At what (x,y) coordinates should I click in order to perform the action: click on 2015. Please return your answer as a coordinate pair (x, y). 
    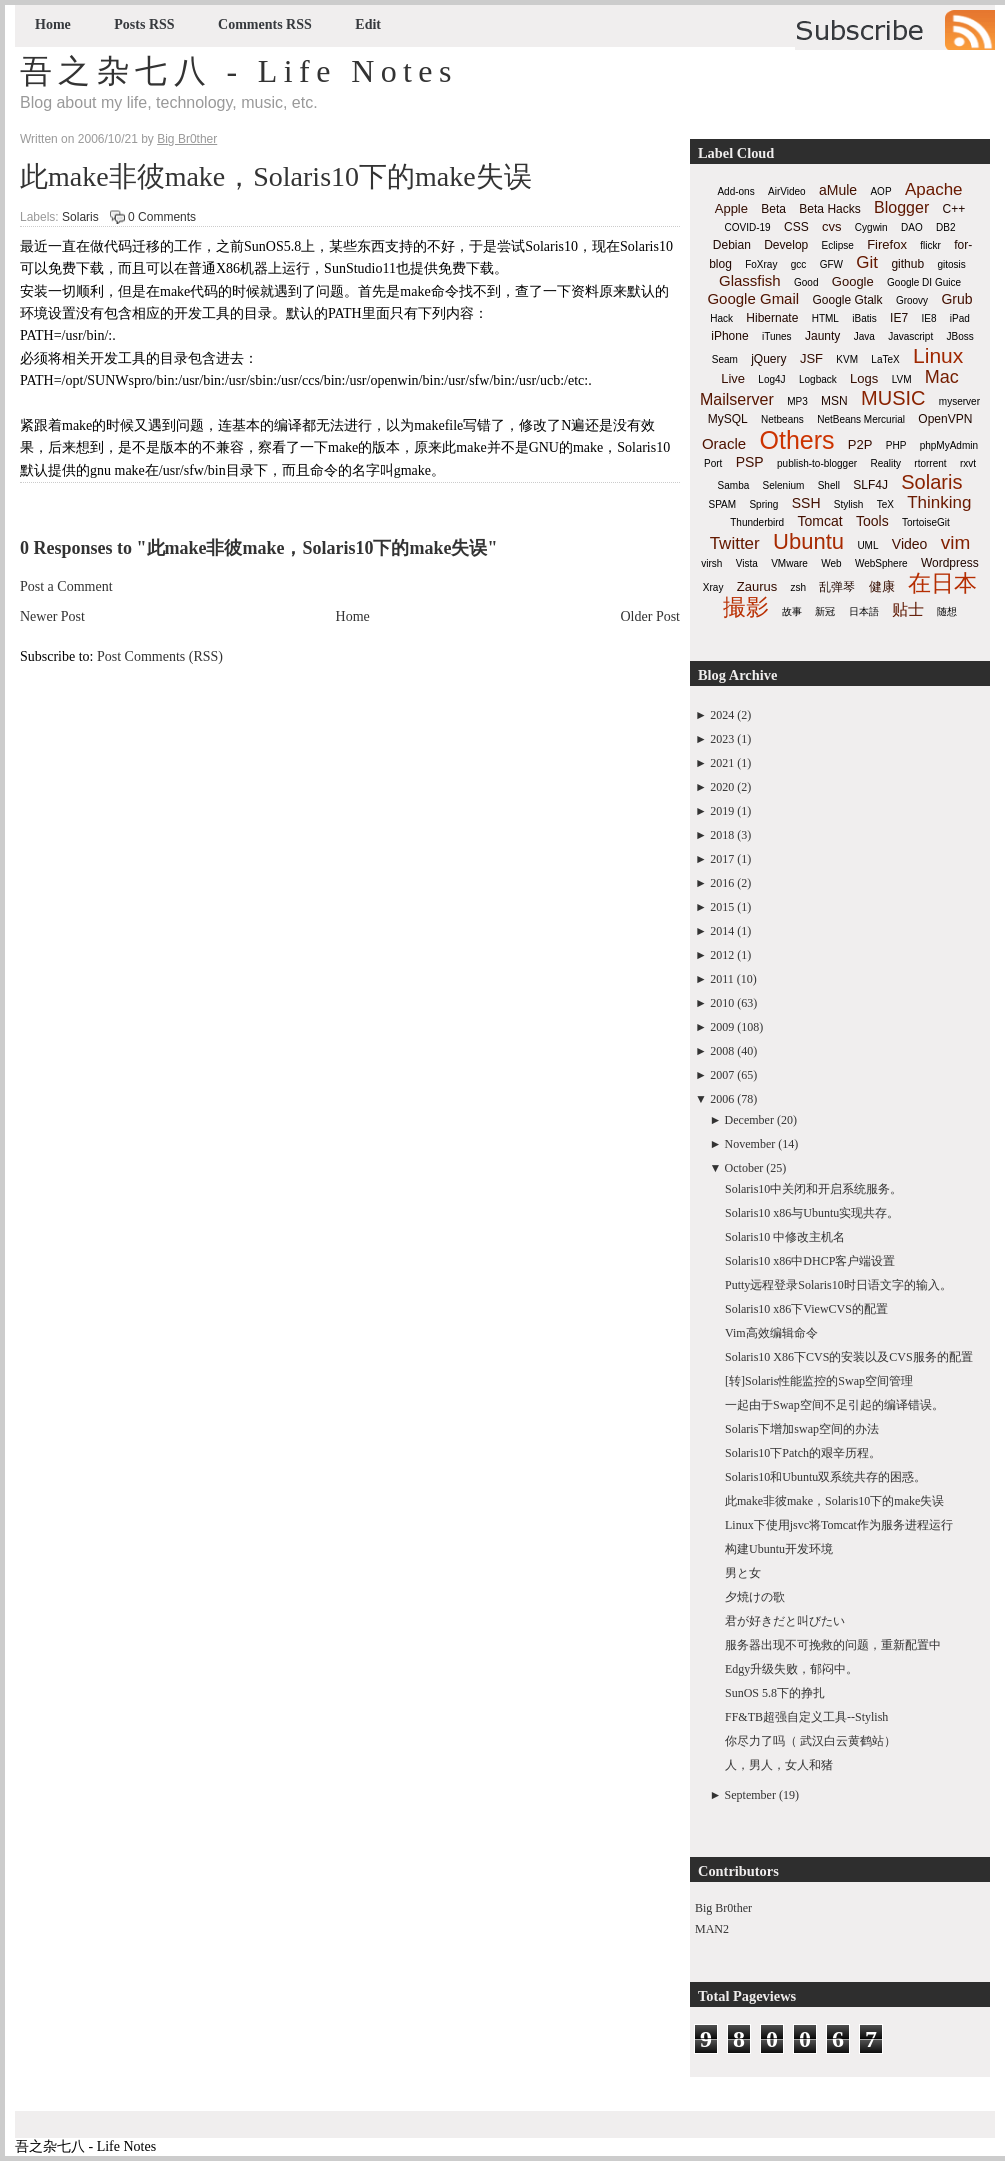
    Looking at the image, I should click on (722, 907).